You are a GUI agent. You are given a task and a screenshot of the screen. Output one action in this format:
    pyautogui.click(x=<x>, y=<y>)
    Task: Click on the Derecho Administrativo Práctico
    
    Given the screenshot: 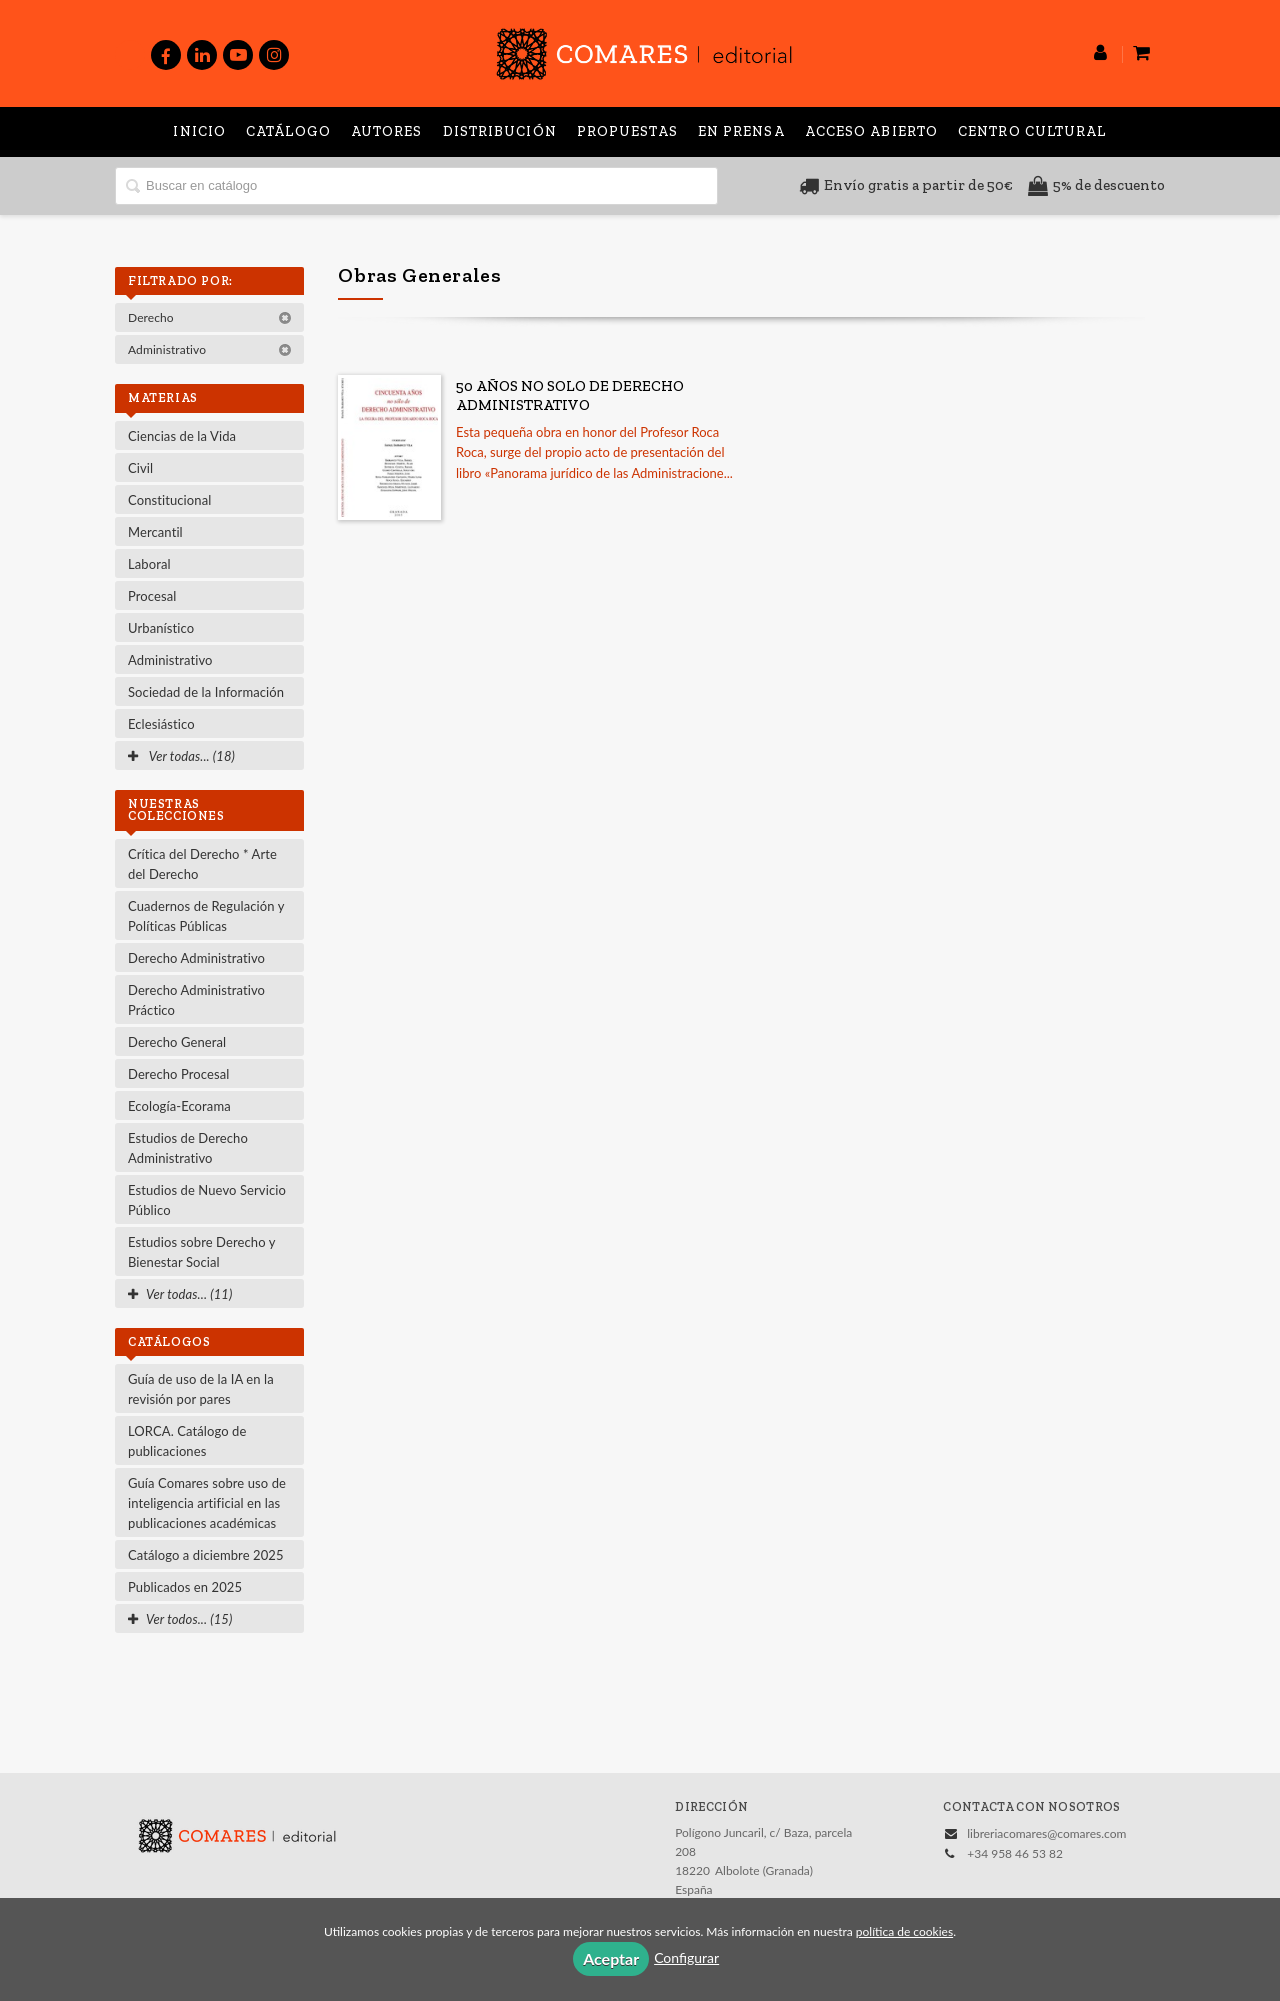 What is the action you would take?
    pyautogui.click(x=196, y=1000)
    